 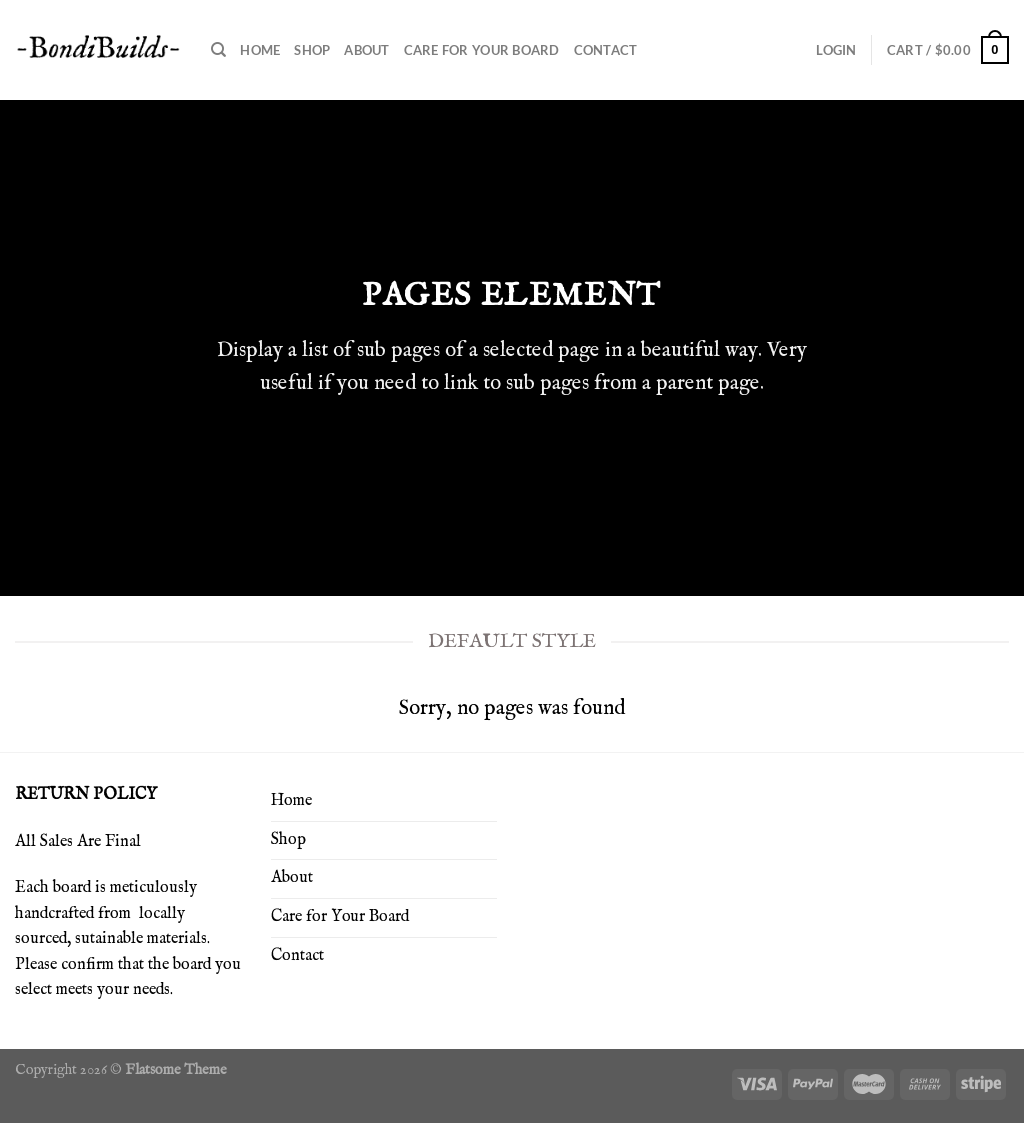 I want to click on Shop, so click(x=312, y=50).